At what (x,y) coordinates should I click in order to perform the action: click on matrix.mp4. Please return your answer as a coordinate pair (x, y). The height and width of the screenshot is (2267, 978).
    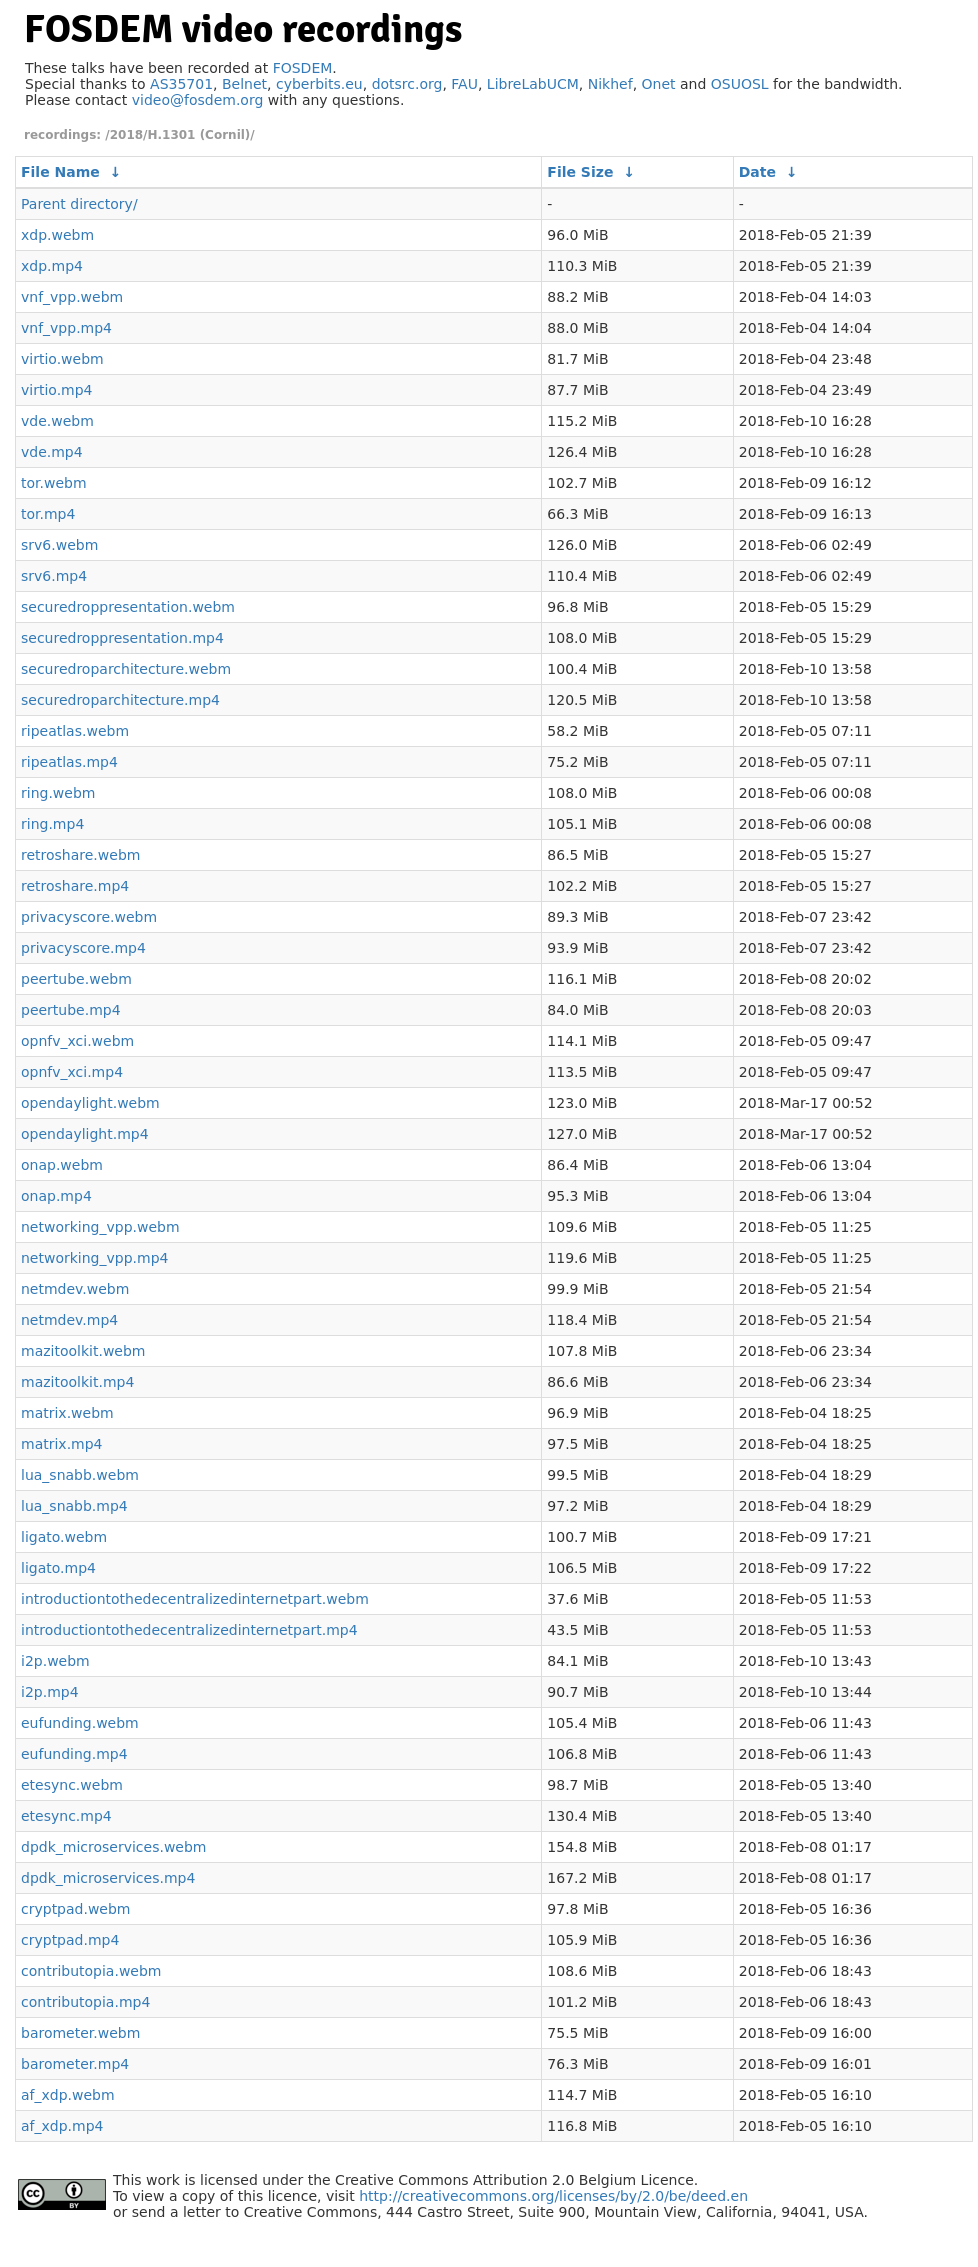
    Looking at the image, I should click on (62, 1444).